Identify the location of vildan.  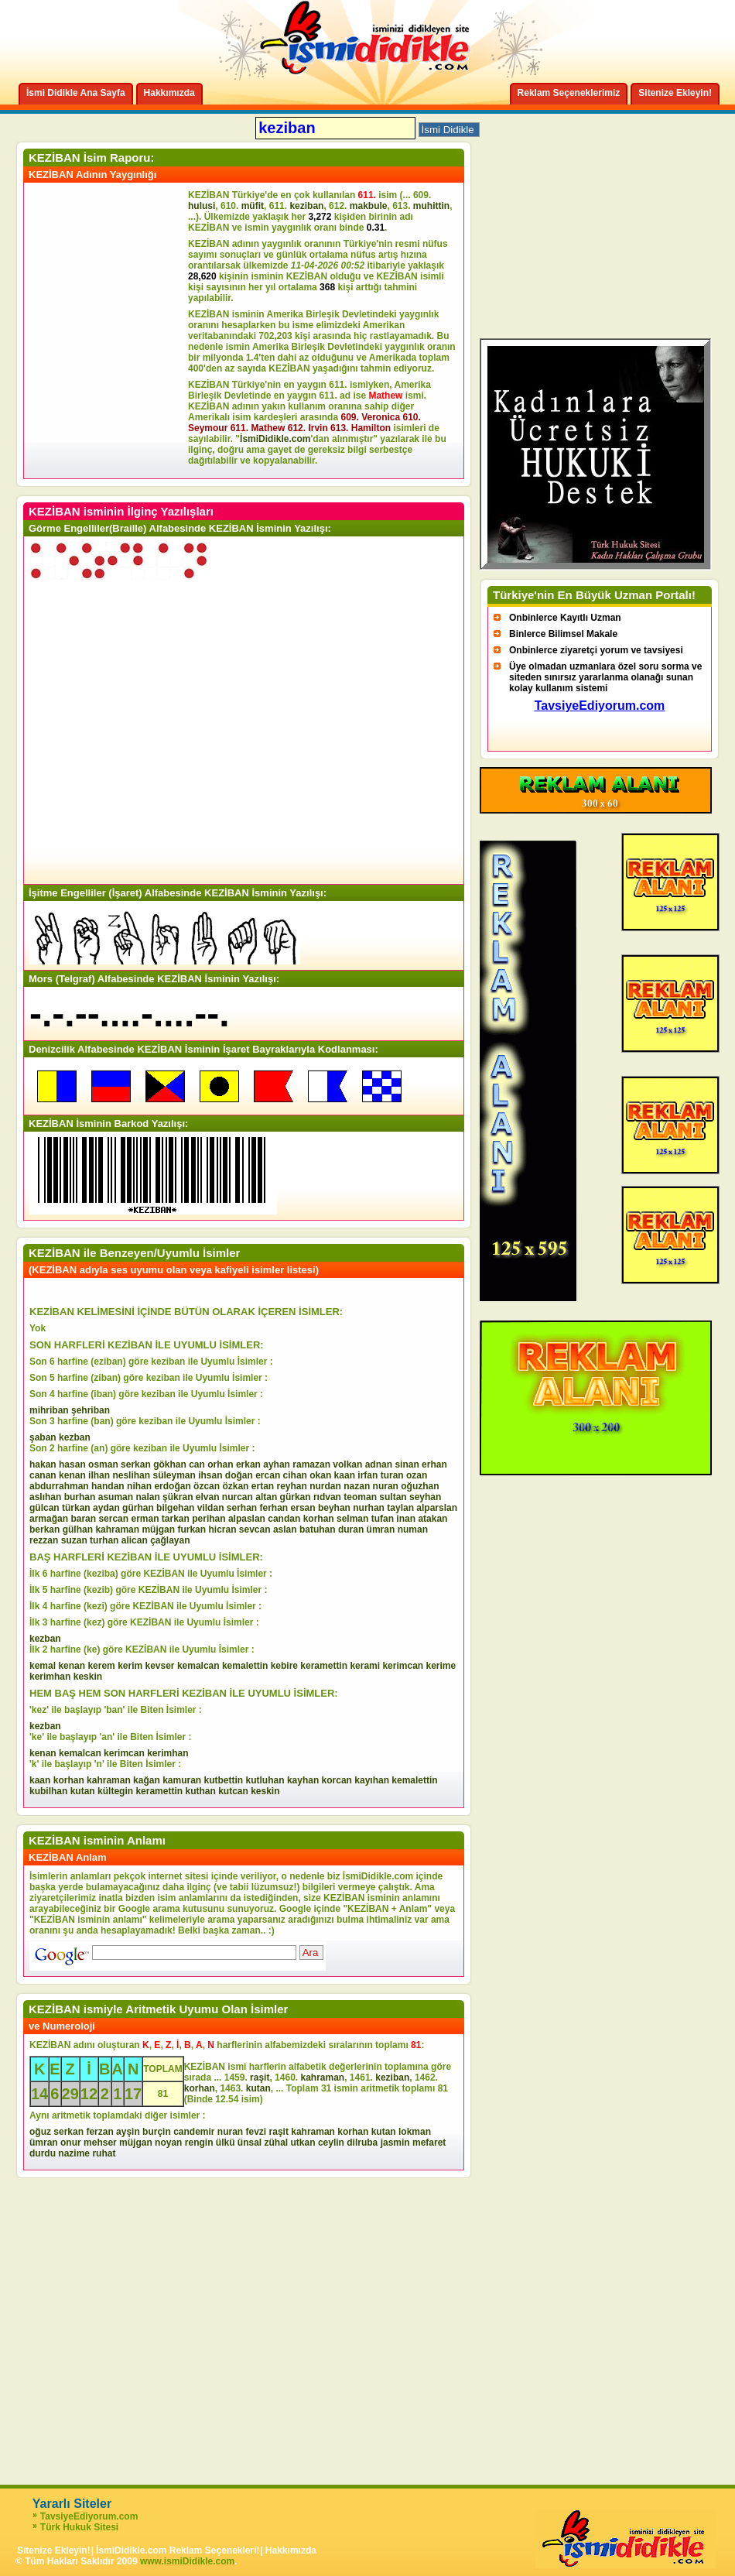
(210, 1507).